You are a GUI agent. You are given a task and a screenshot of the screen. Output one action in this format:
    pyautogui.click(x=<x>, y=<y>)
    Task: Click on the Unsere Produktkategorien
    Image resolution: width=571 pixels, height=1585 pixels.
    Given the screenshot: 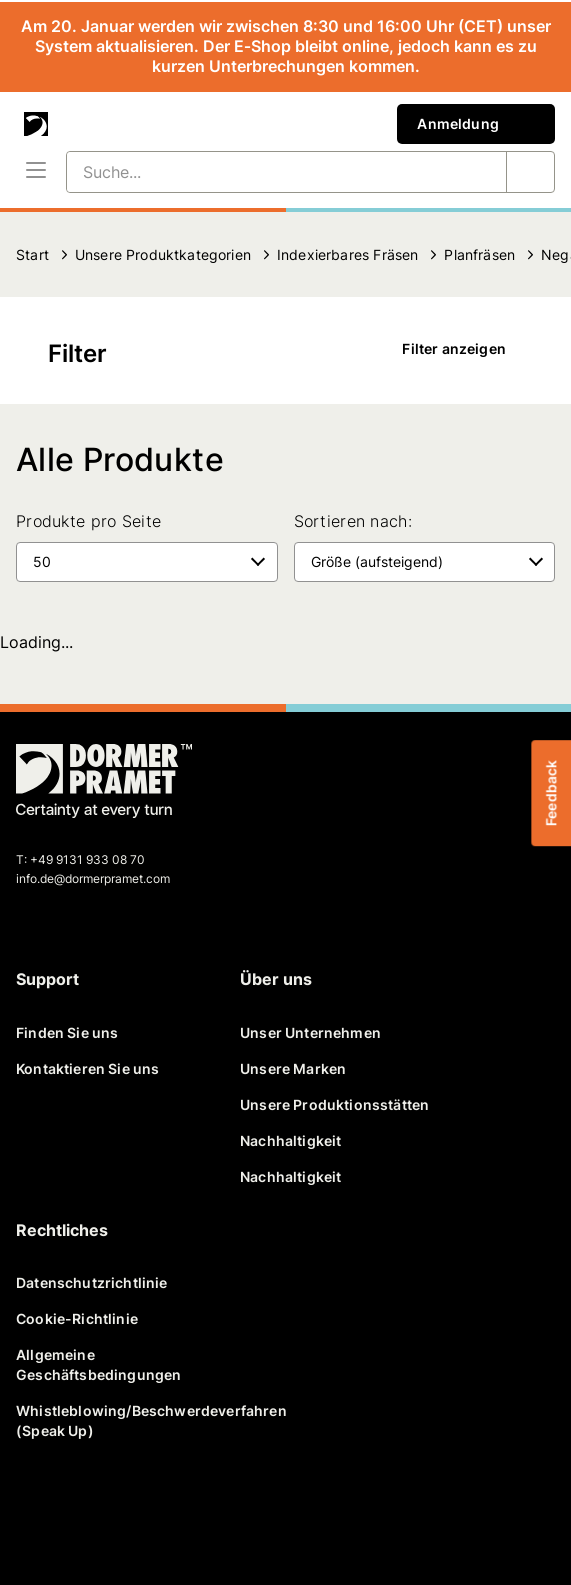 What is the action you would take?
    pyautogui.click(x=163, y=254)
    